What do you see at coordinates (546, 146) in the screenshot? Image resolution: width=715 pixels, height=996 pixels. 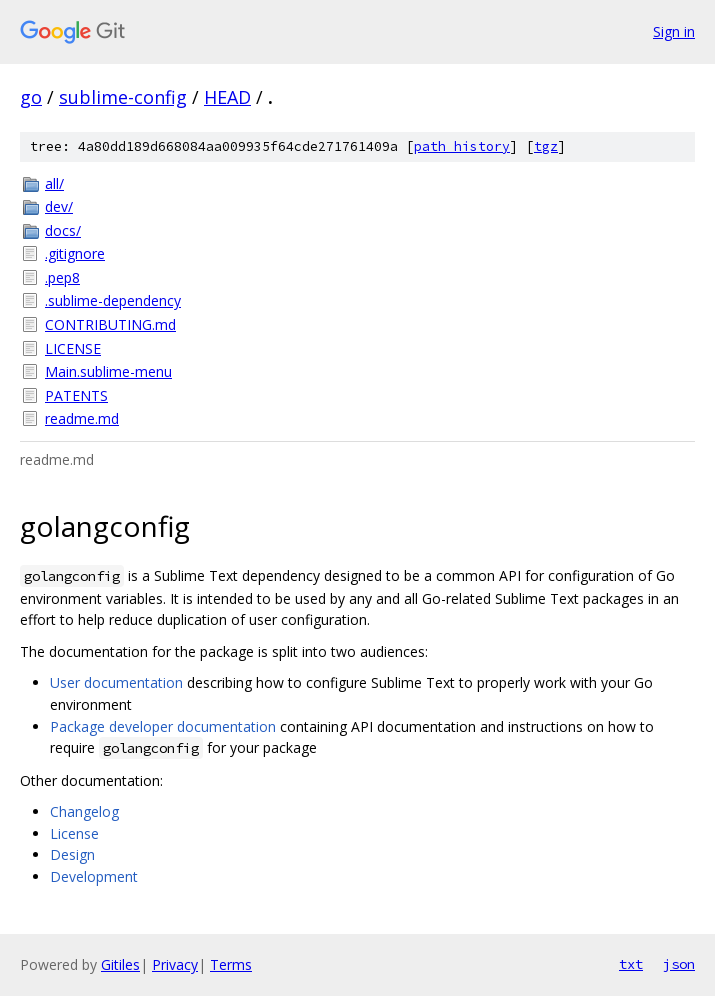 I see `tgz` at bounding box center [546, 146].